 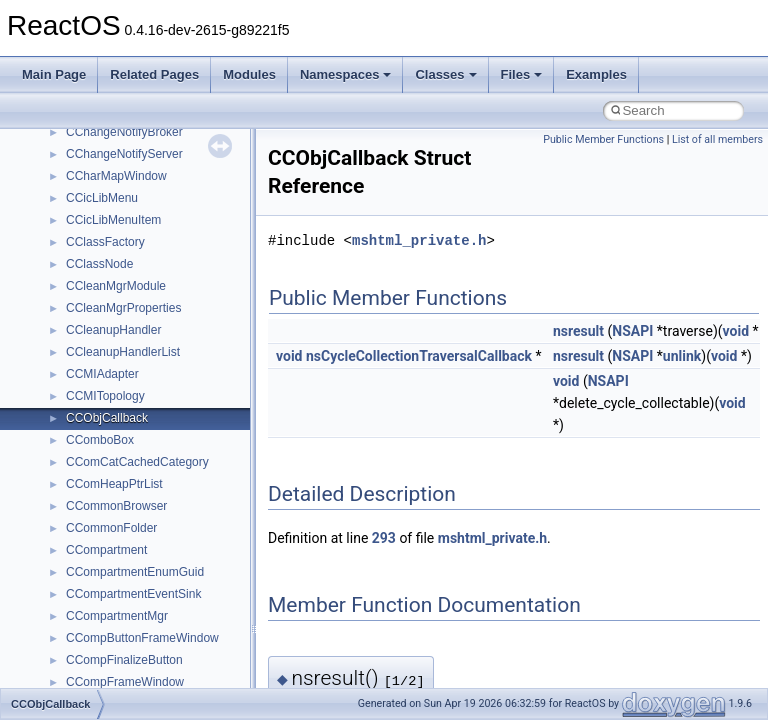 I want to click on Files, so click(x=522, y=74).